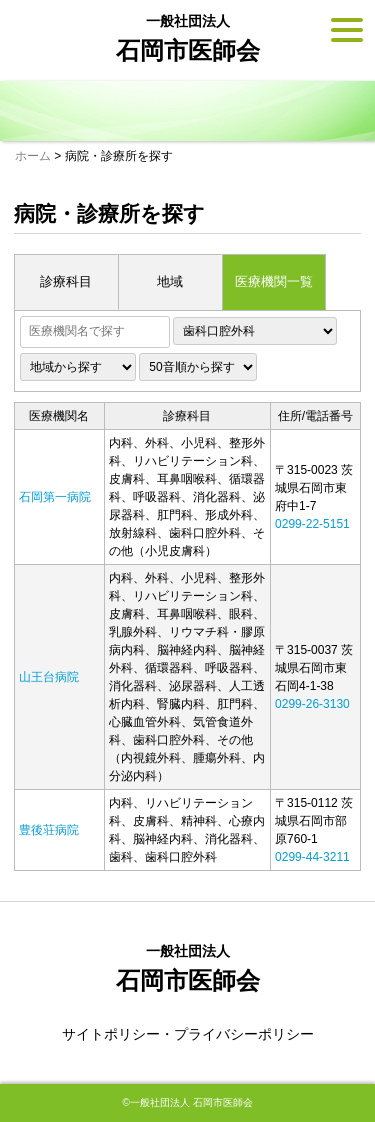 This screenshot has width=375, height=1122. I want to click on サイトポリシー・プライバシーポリシー, so click(188, 1034).